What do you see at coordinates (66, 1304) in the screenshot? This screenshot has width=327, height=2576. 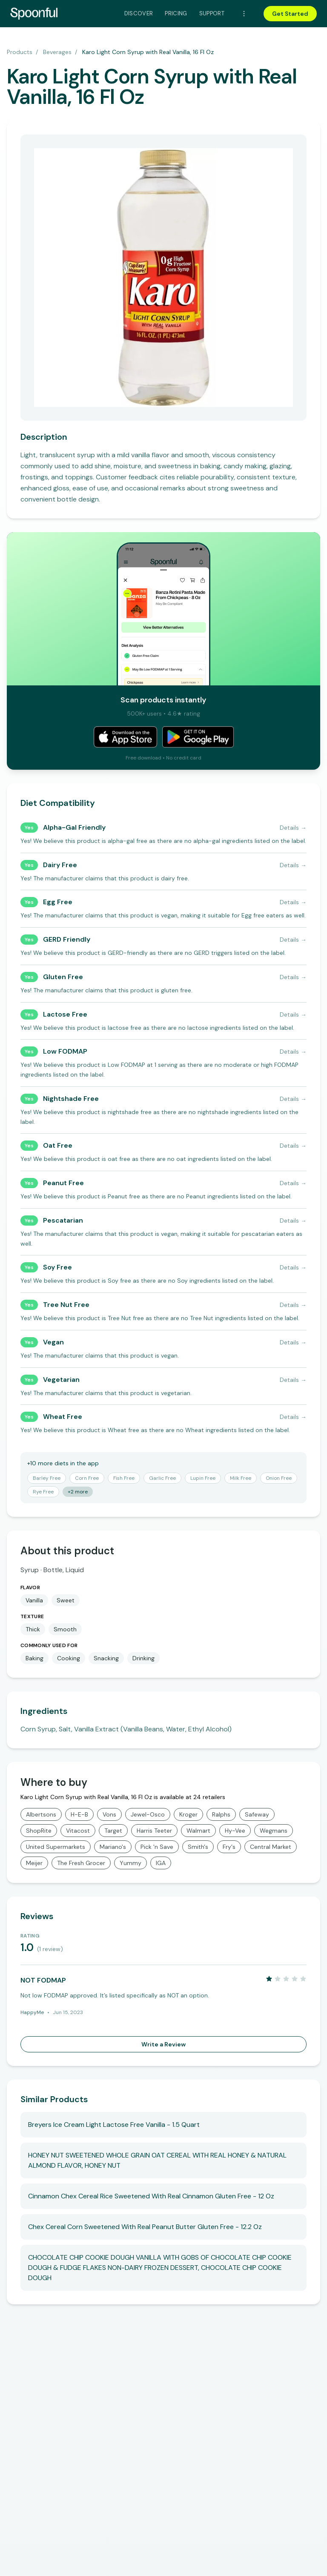 I see `Tree Nut Free` at bounding box center [66, 1304].